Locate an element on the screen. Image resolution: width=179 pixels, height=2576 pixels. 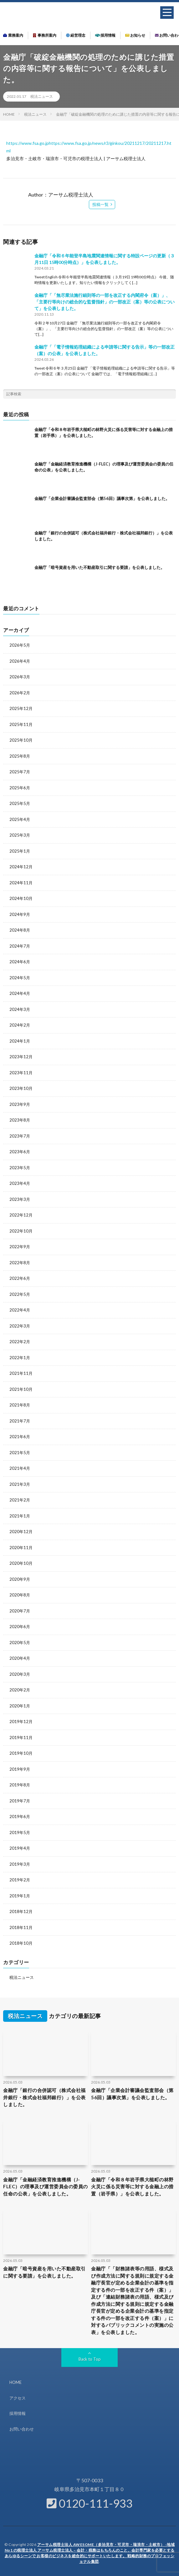
2020年10月 is located at coordinates (21, 1563).